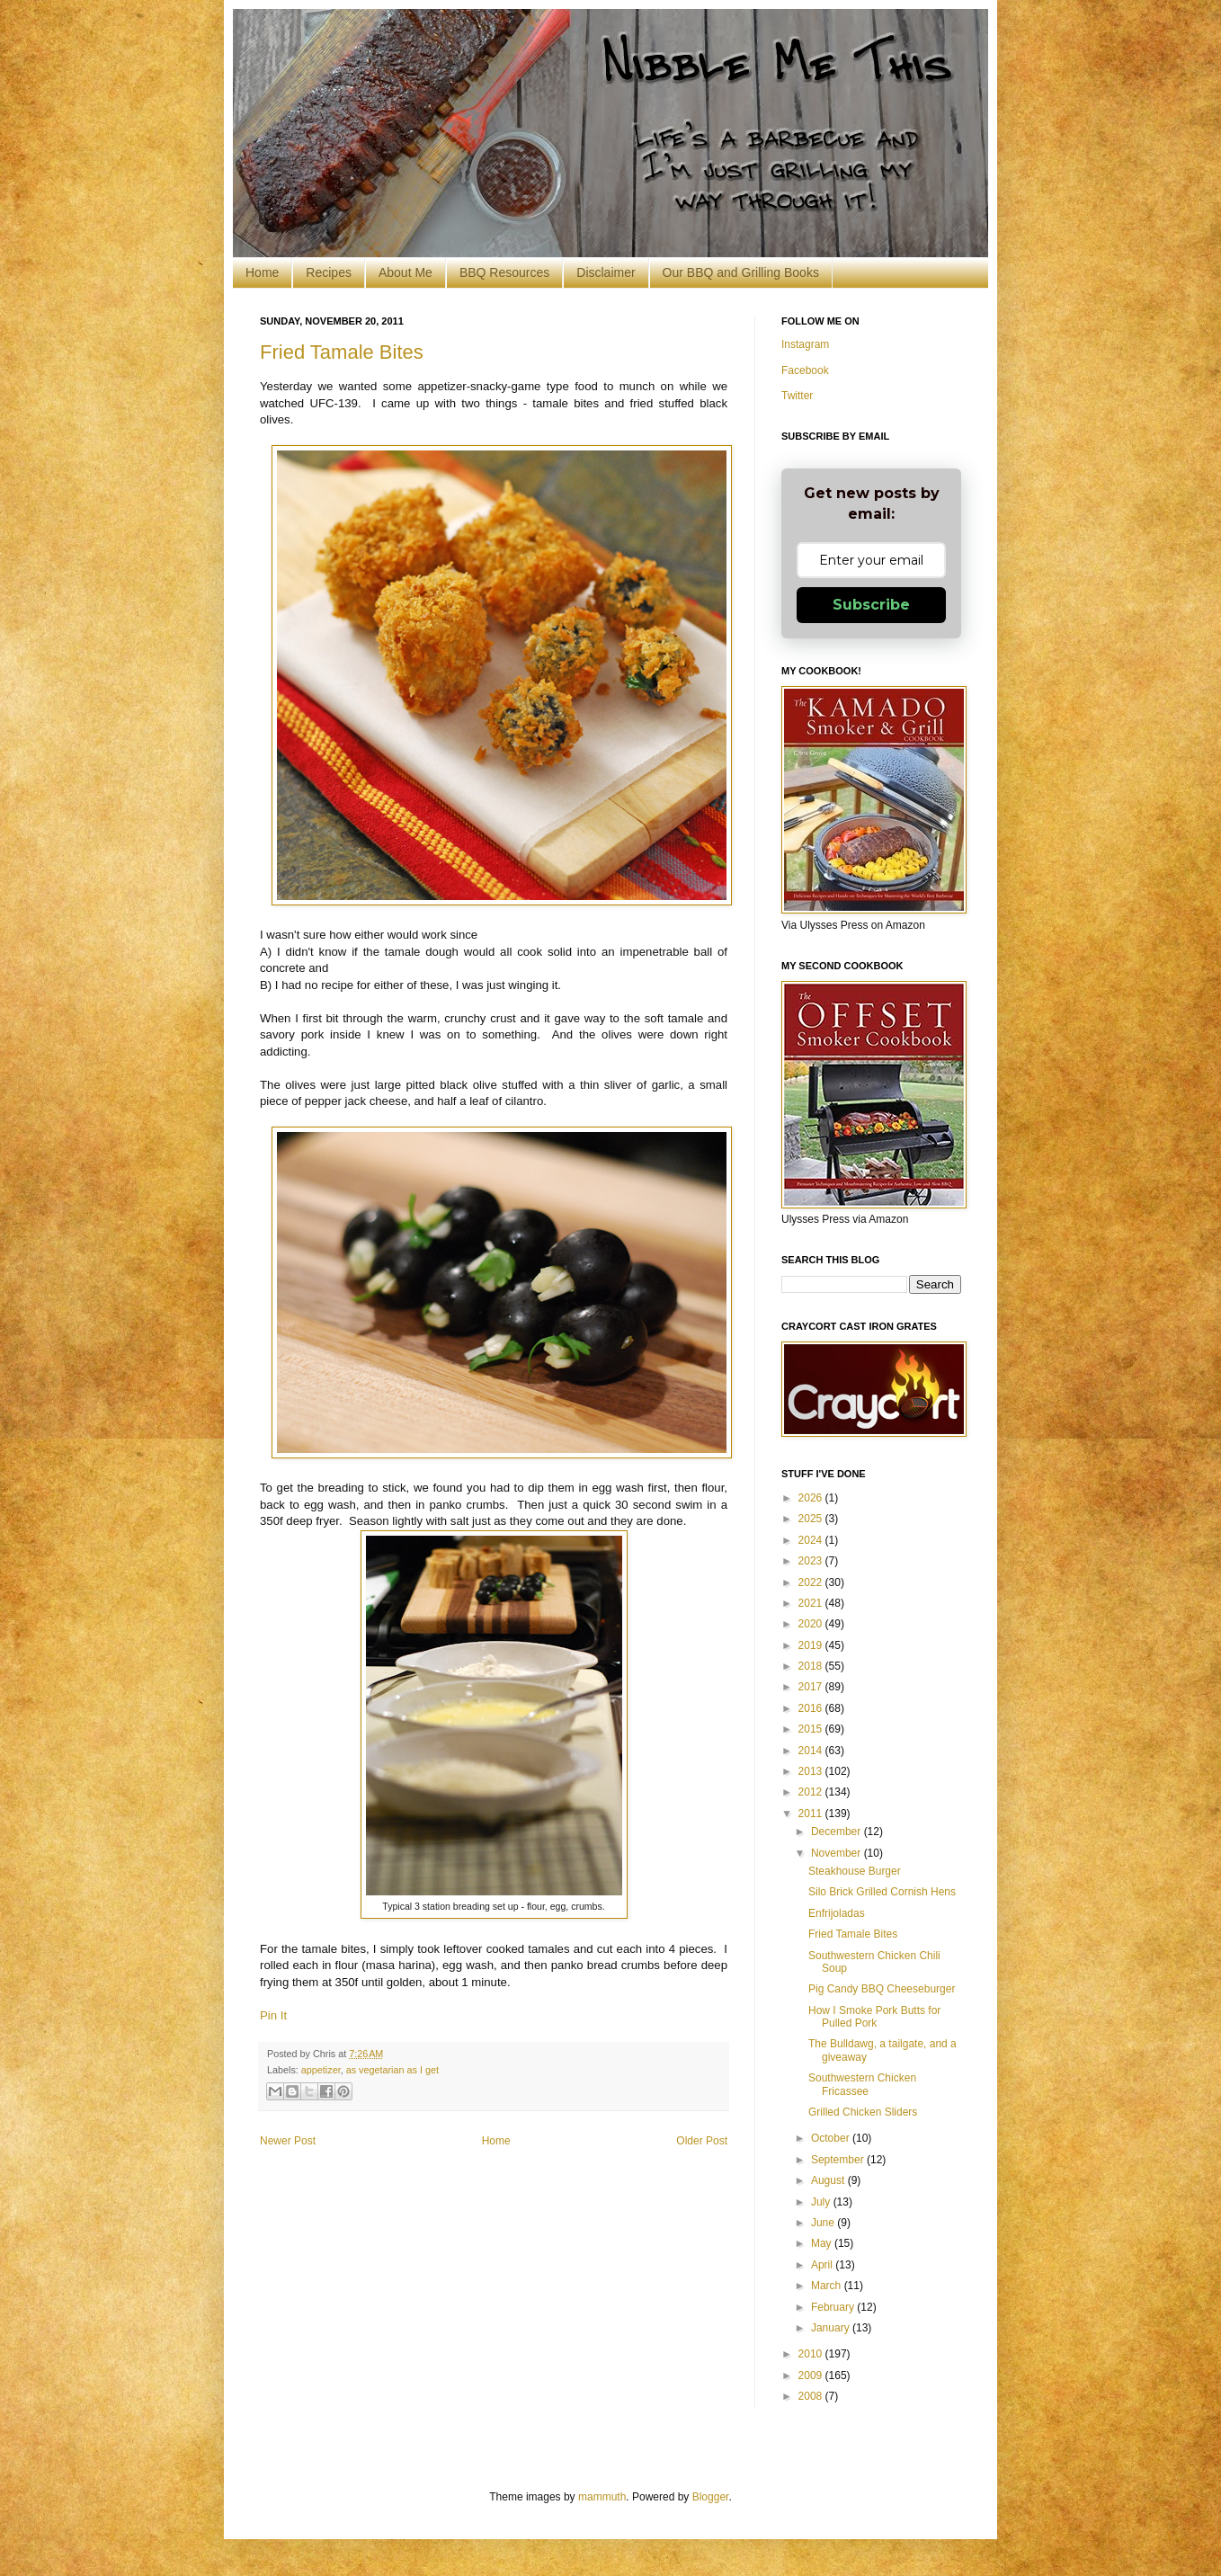 The image size is (1221, 2576). What do you see at coordinates (827, 2285) in the screenshot?
I see `March` at bounding box center [827, 2285].